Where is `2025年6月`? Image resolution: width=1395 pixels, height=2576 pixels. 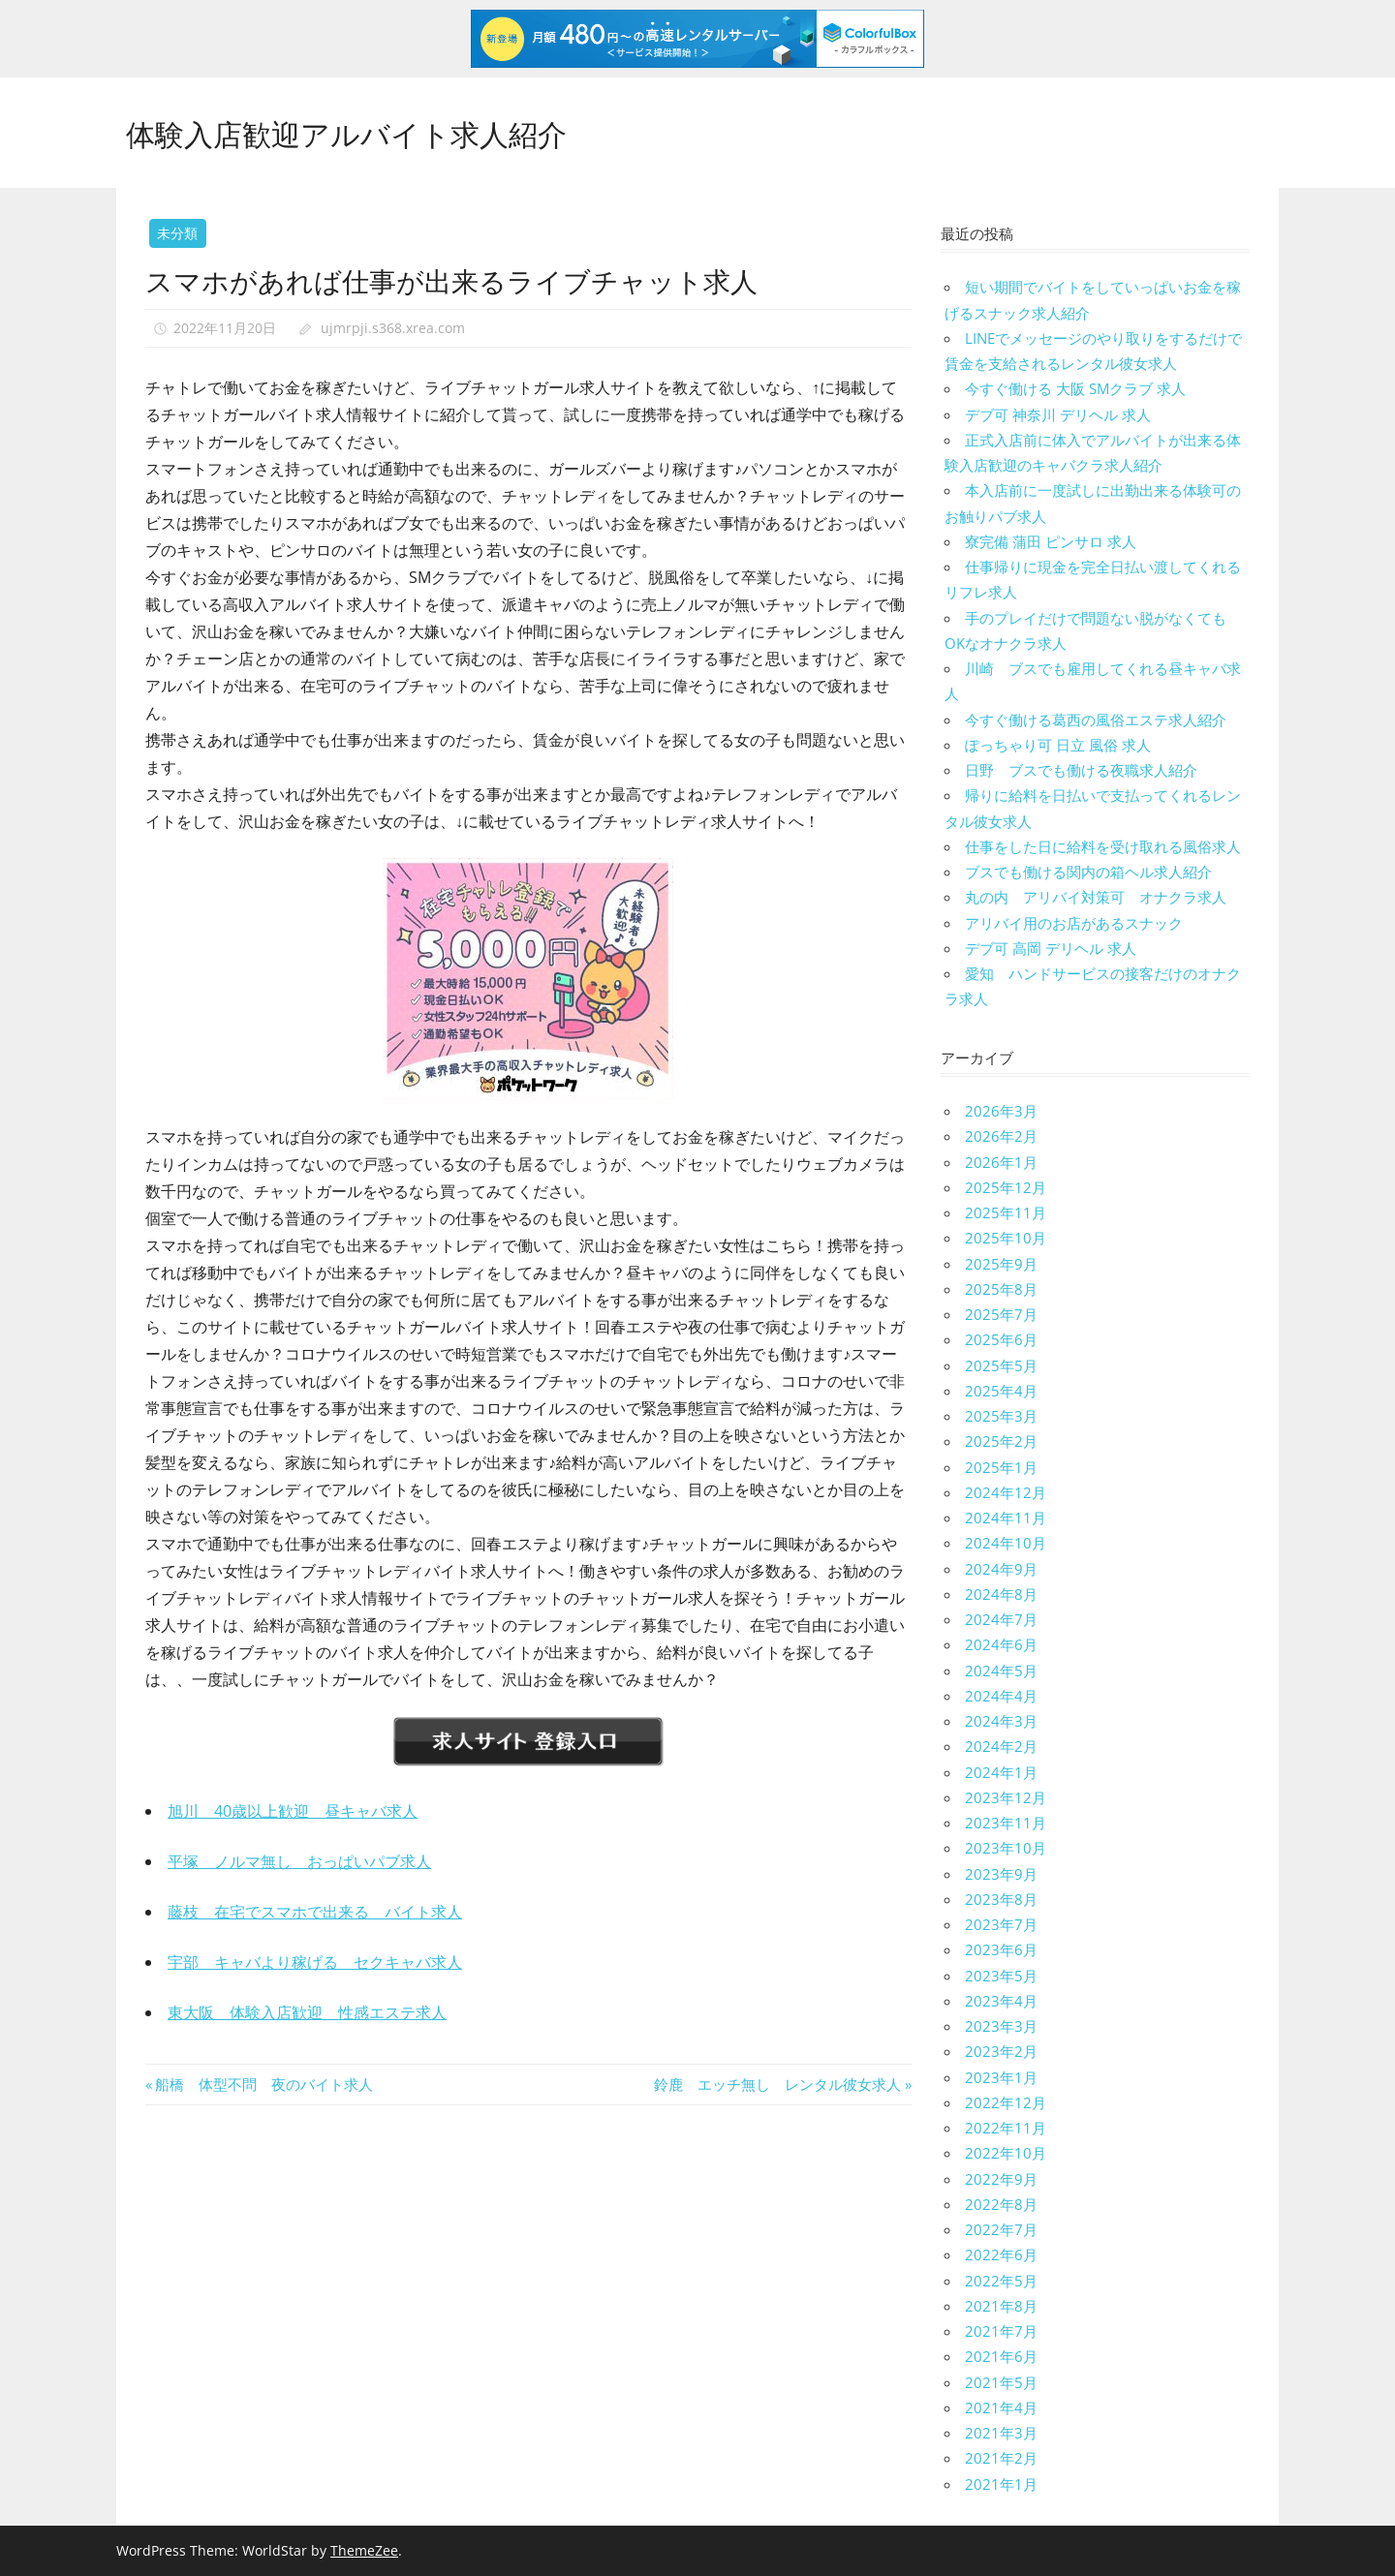
2025年6月 is located at coordinates (1001, 1339).